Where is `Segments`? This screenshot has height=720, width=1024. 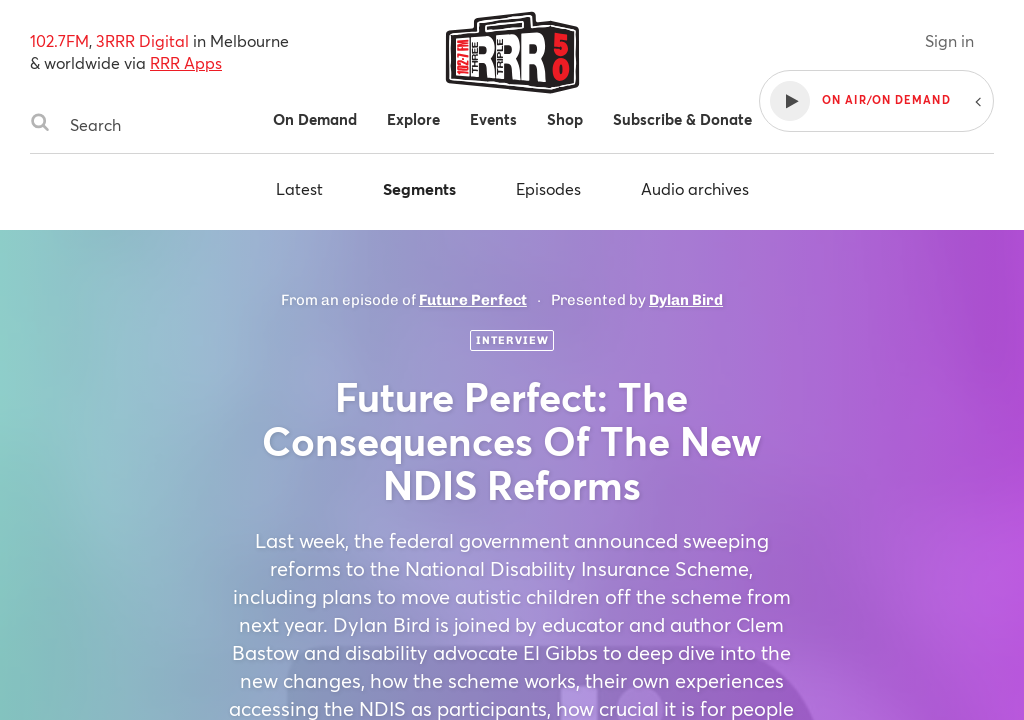 Segments is located at coordinates (419, 188).